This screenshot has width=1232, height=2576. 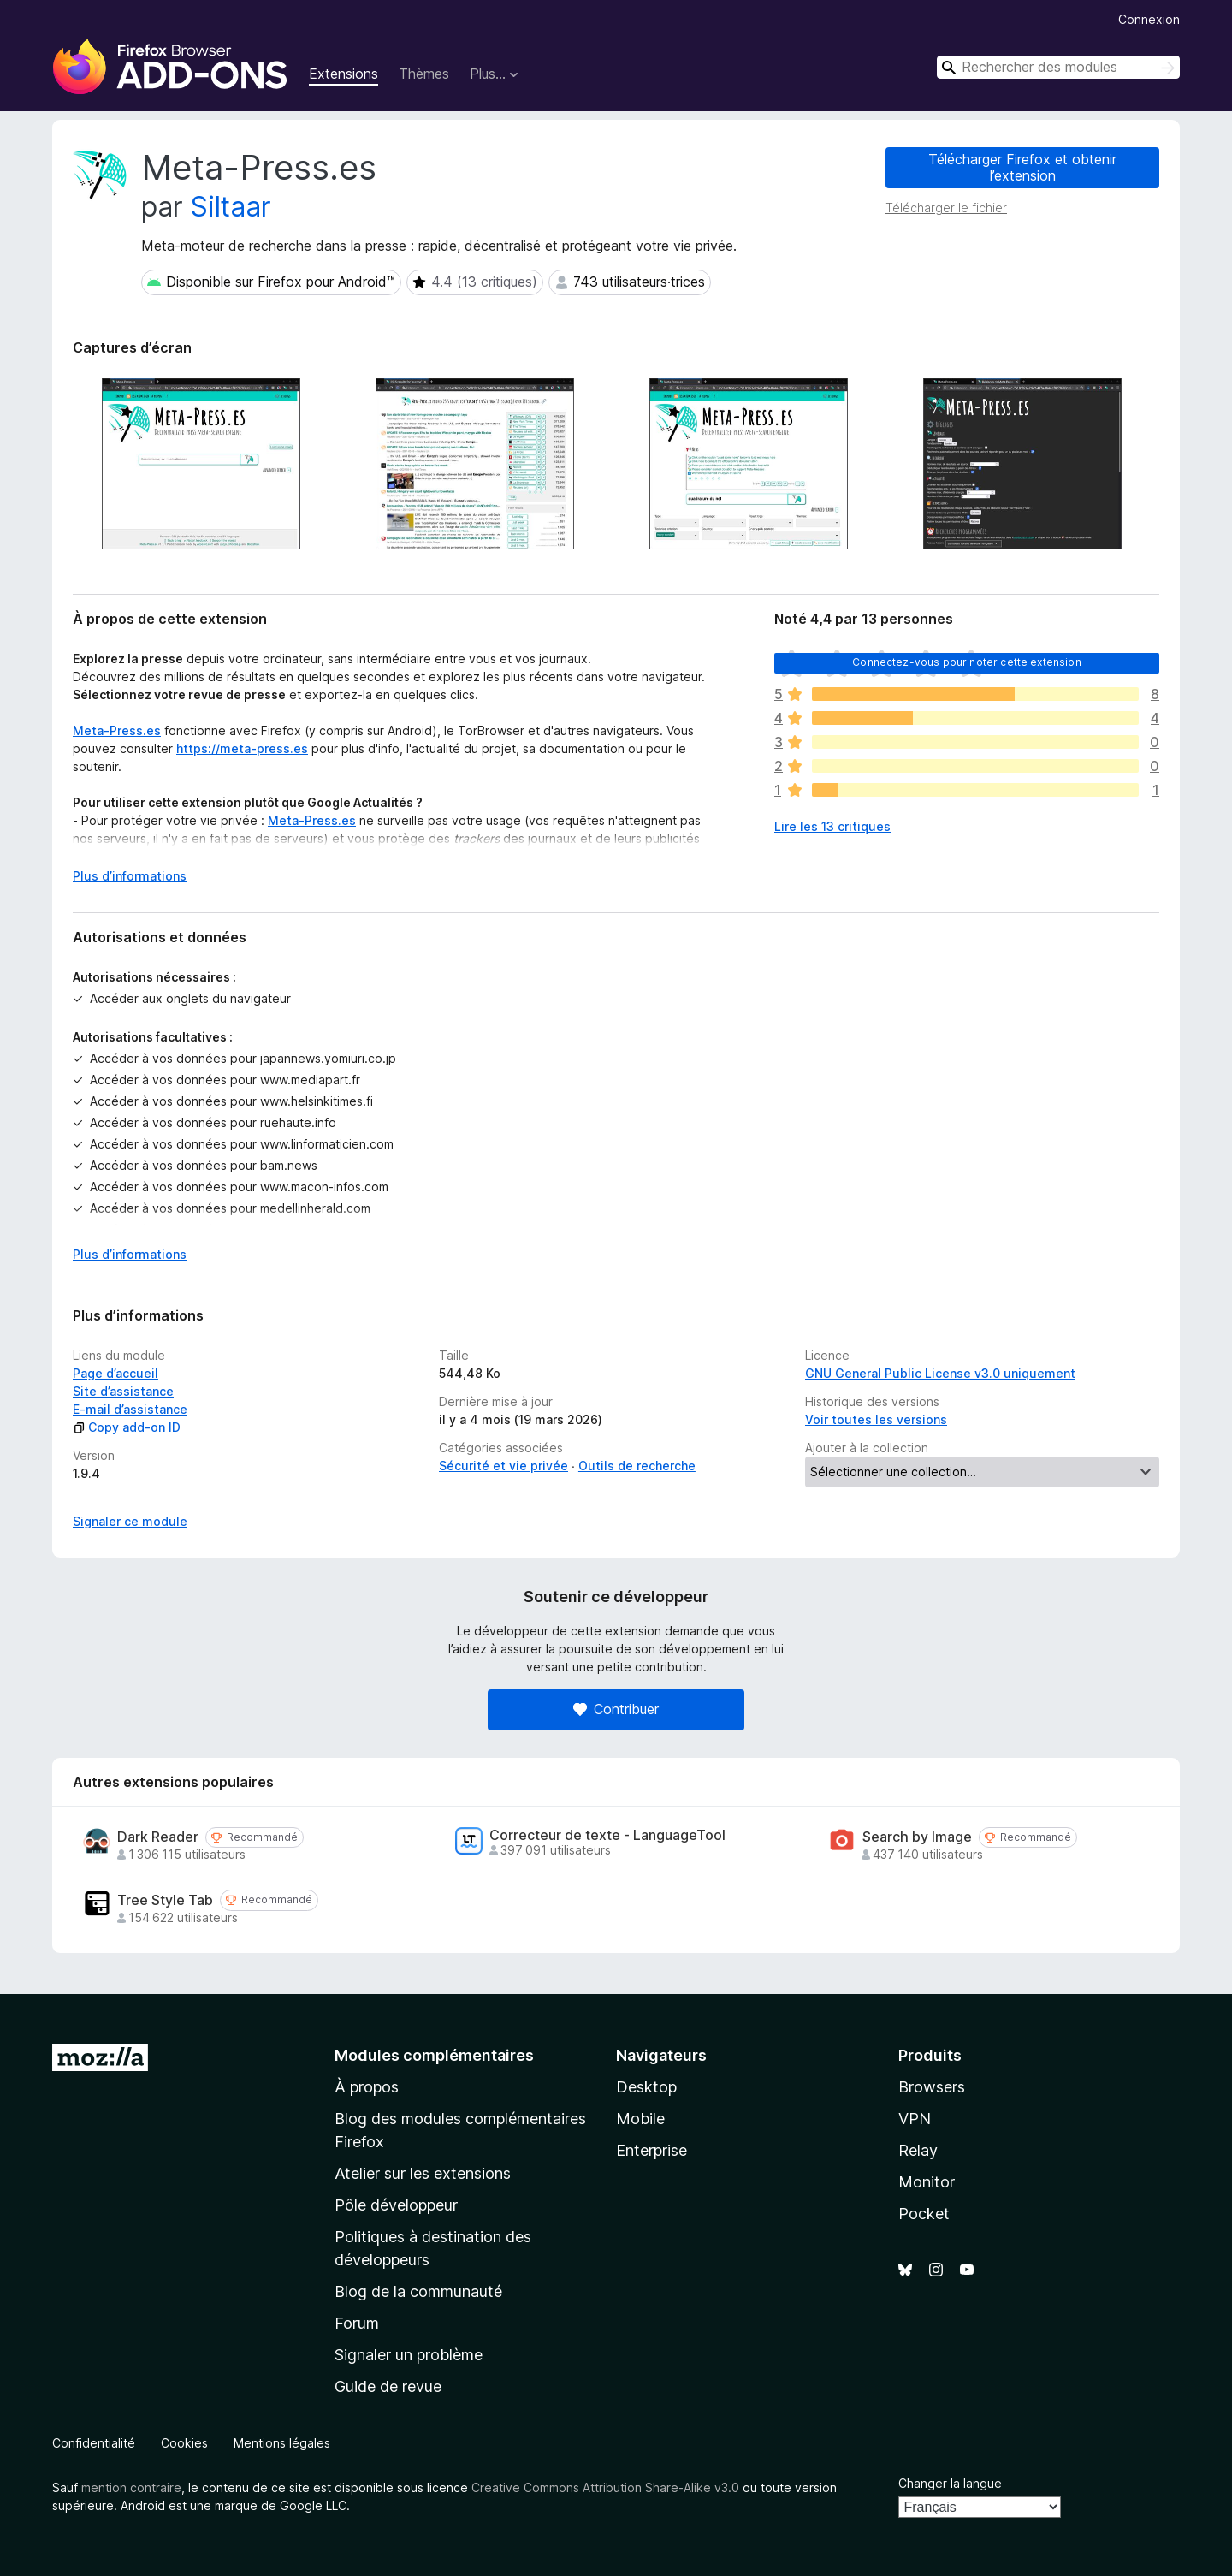 What do you see at coordinates (616, 1709) in the screenshot?
I see `Contribuer` at bounding box center [616, 1709].